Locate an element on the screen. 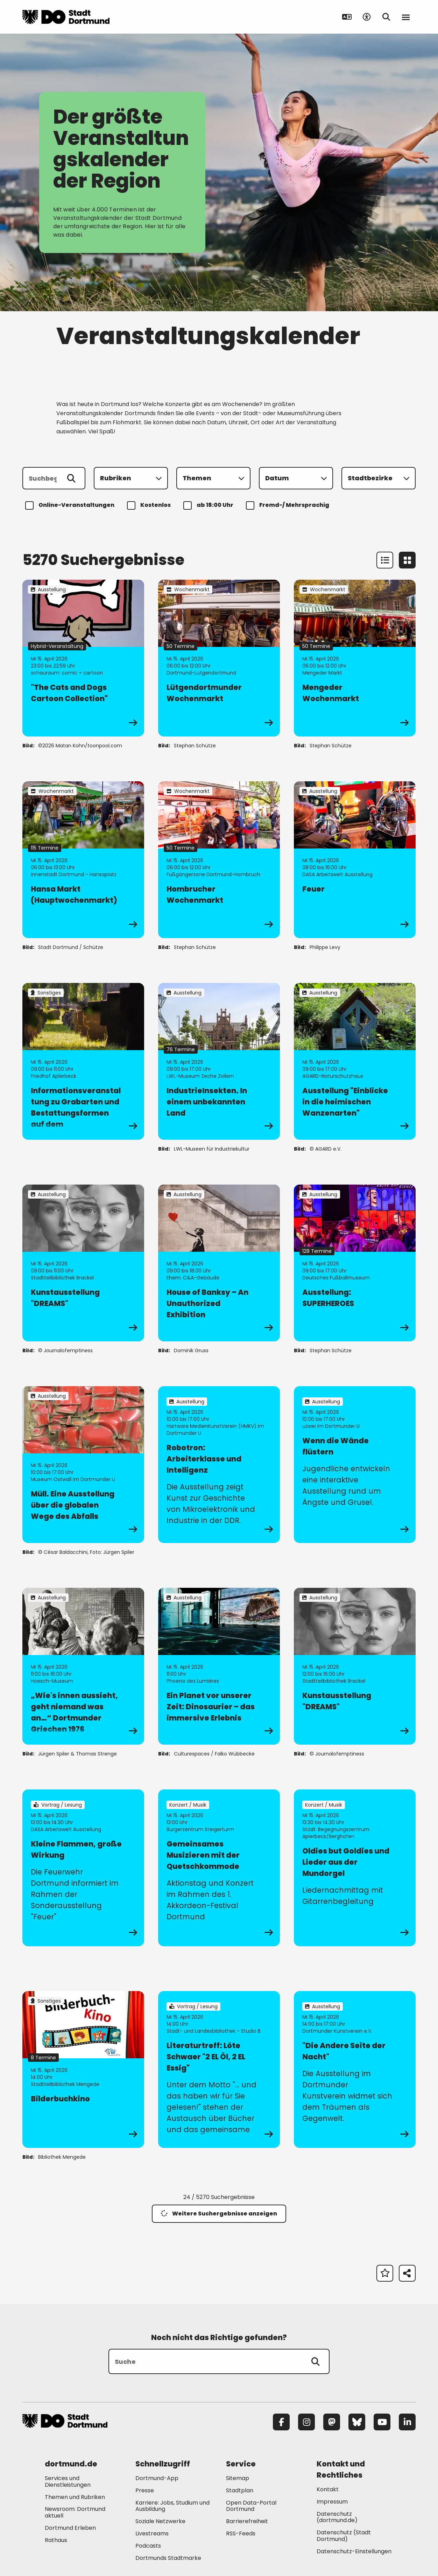 The height and width of the screenshot is (2576, 438). [zur Veranstaltung Bilderbuchkino] is located at coordinates (83, 2069).